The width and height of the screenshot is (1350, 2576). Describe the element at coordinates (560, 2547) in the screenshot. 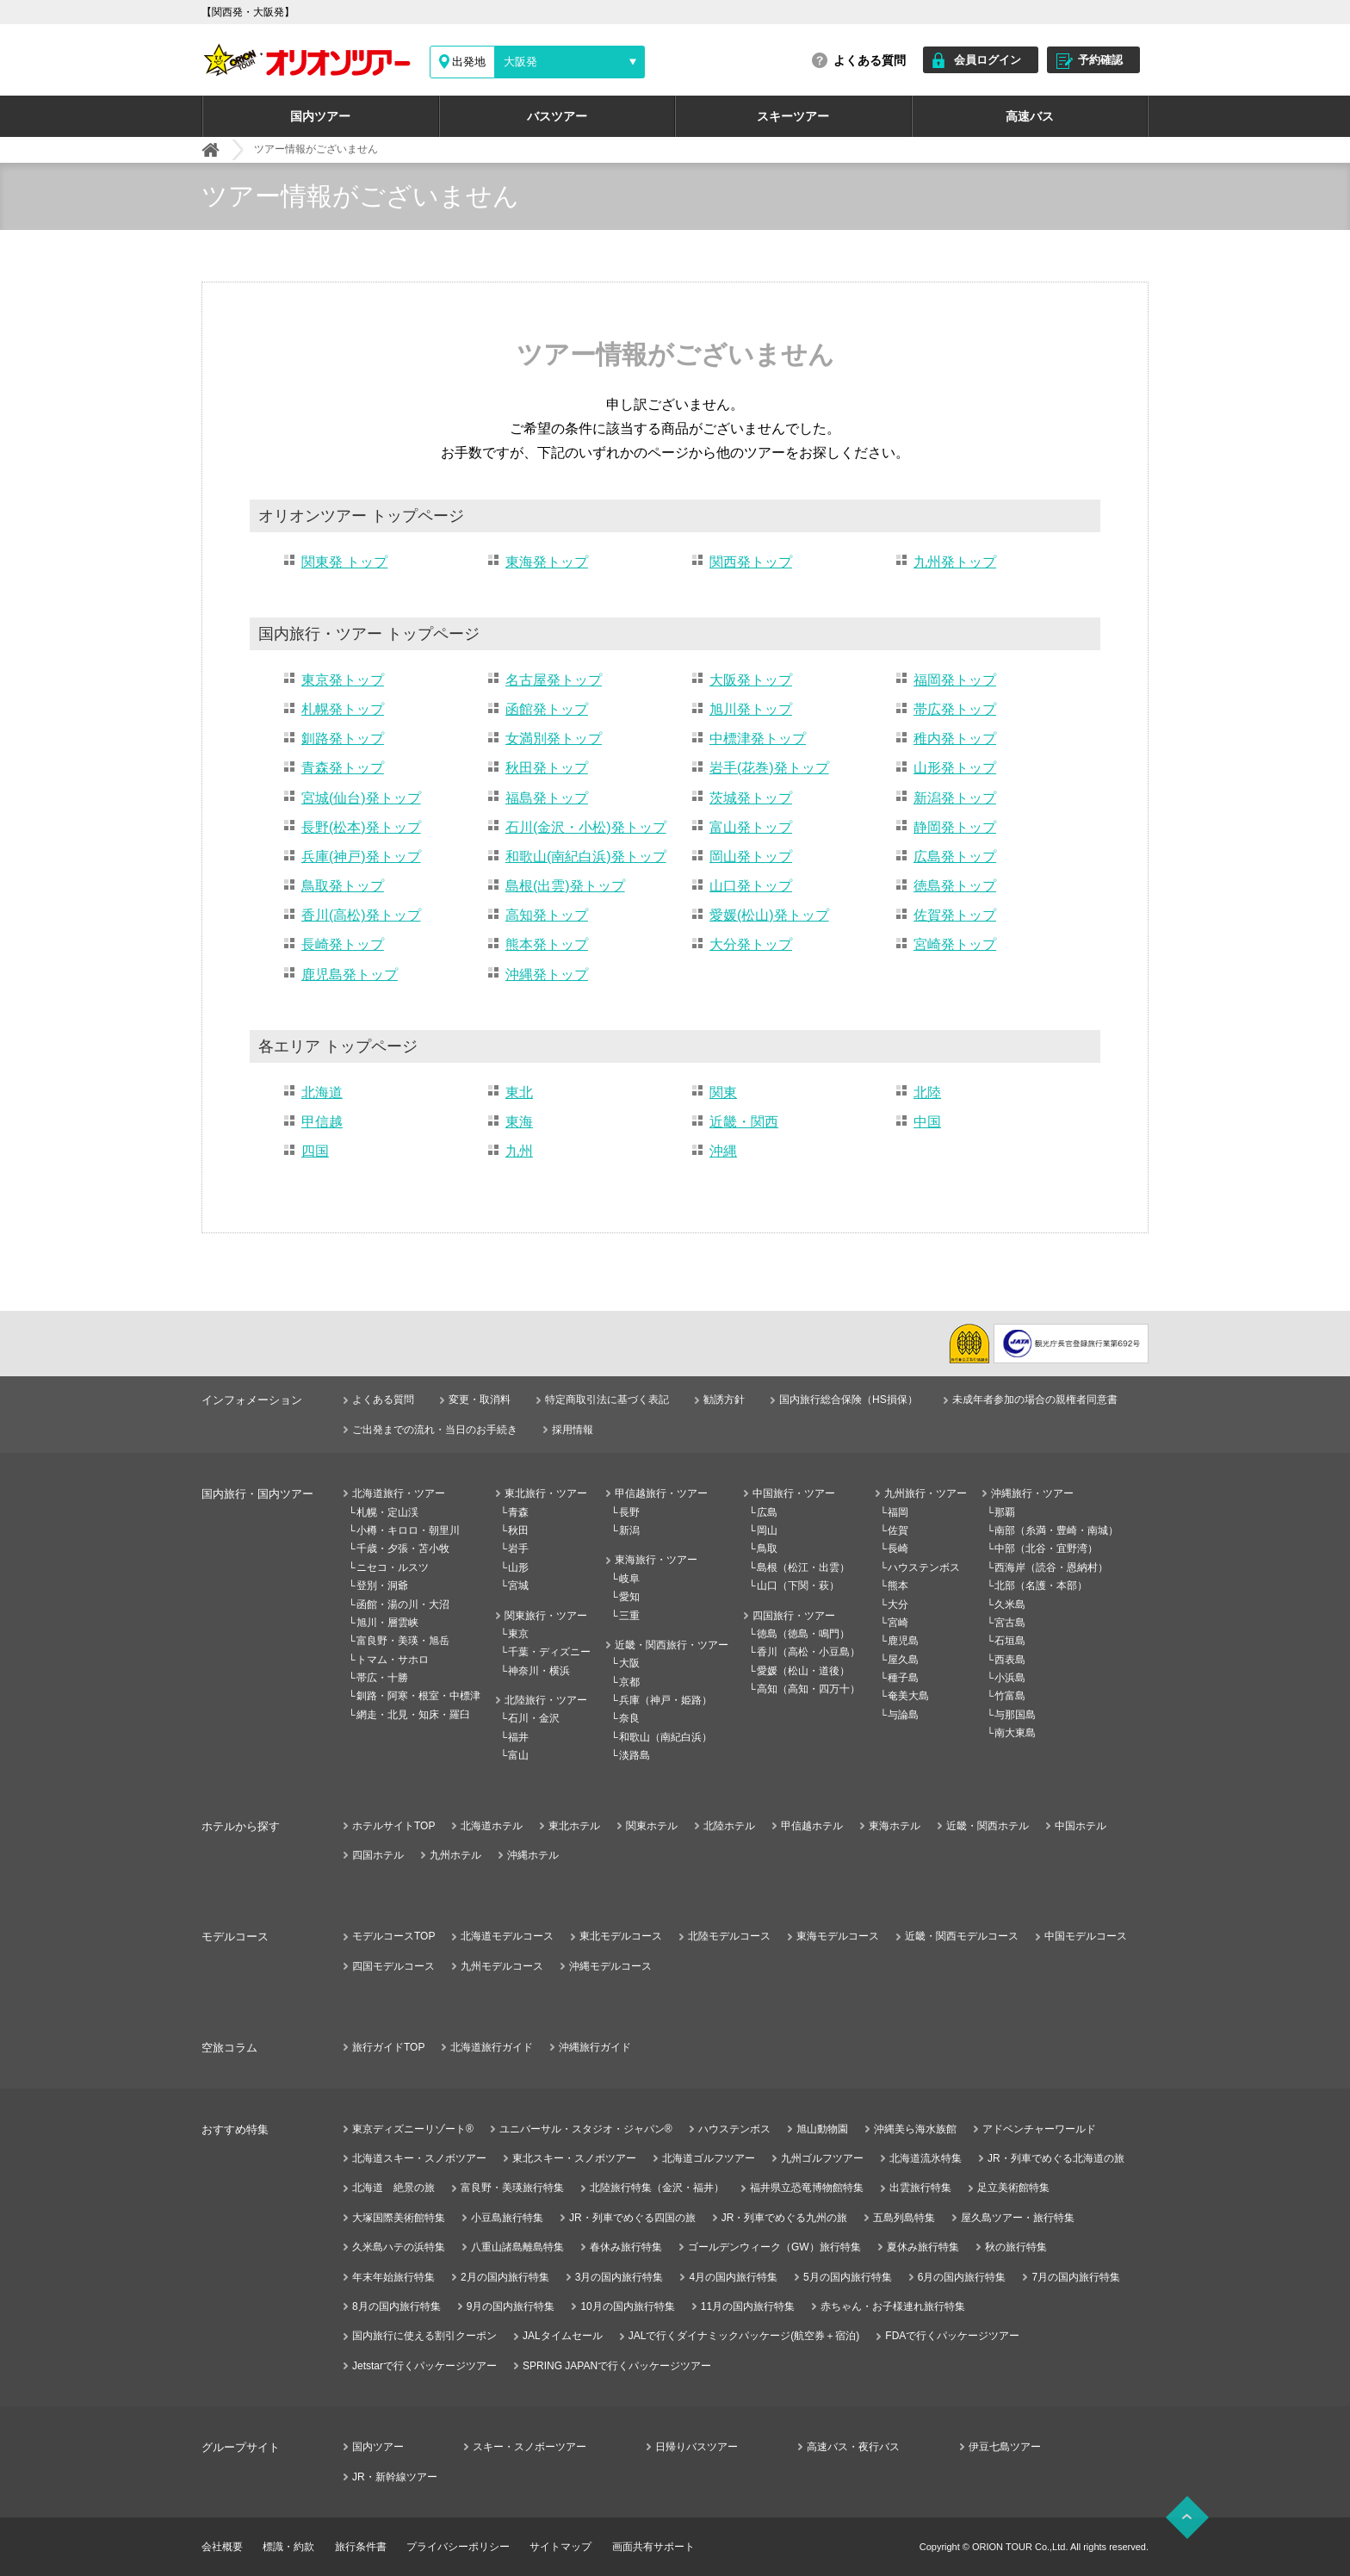

I see `サイトマップ` at that location.